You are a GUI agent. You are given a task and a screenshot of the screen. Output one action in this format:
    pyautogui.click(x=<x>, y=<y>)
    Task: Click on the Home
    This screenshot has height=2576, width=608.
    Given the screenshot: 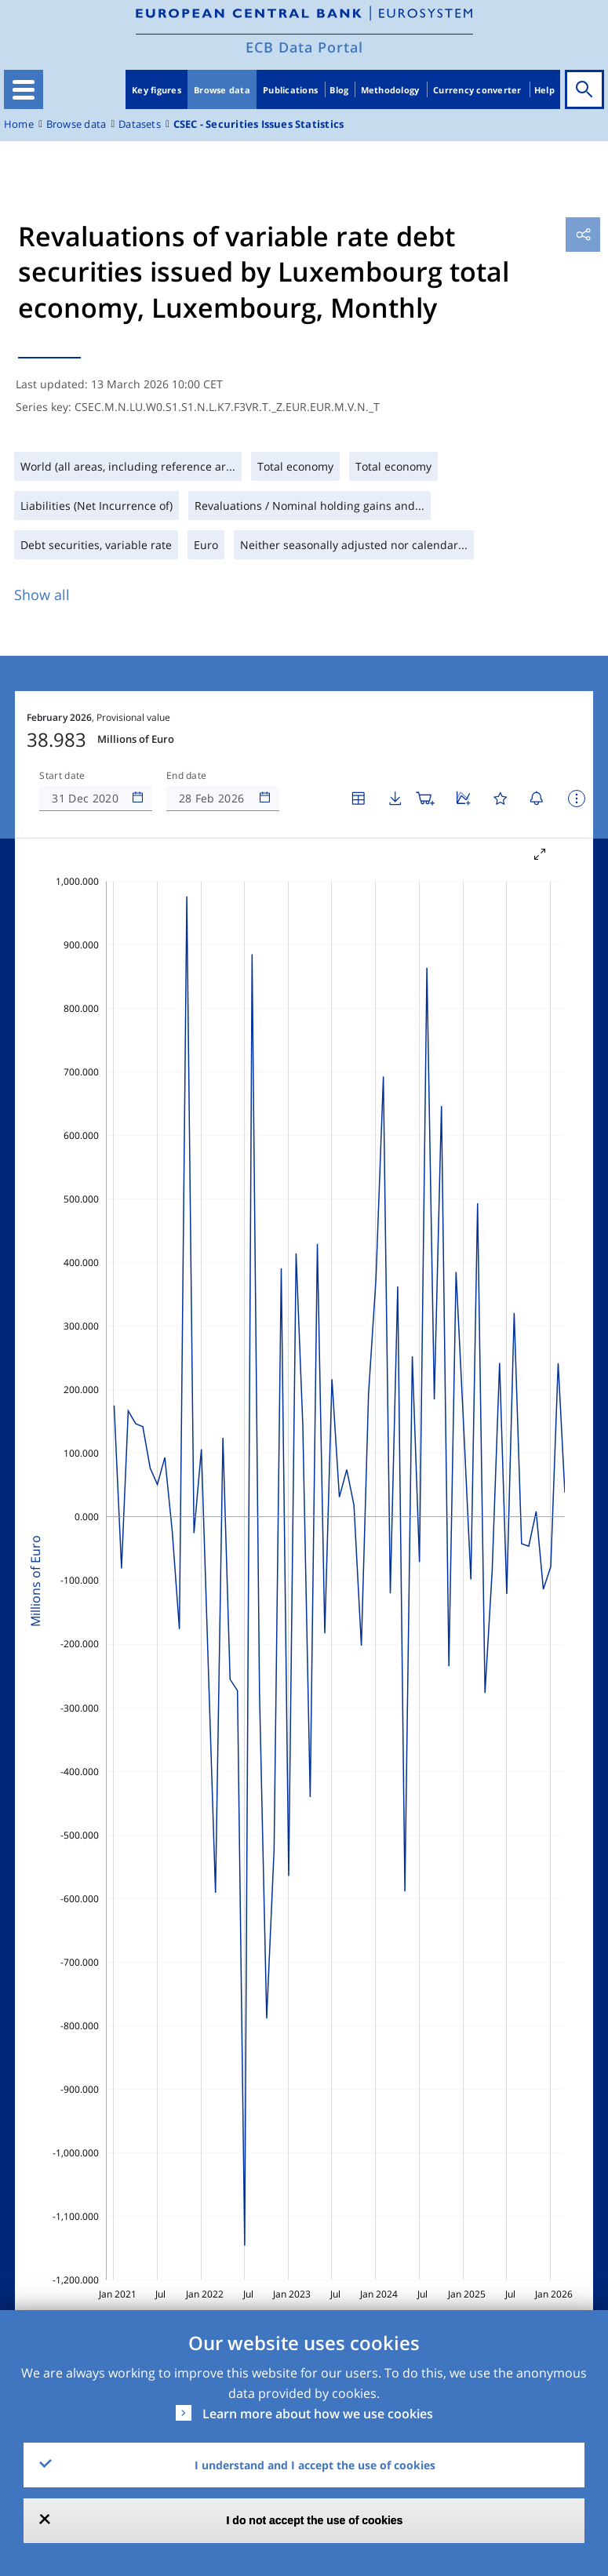 What is the action you would take?
    pyautogui.click(x=19, y=124)
    